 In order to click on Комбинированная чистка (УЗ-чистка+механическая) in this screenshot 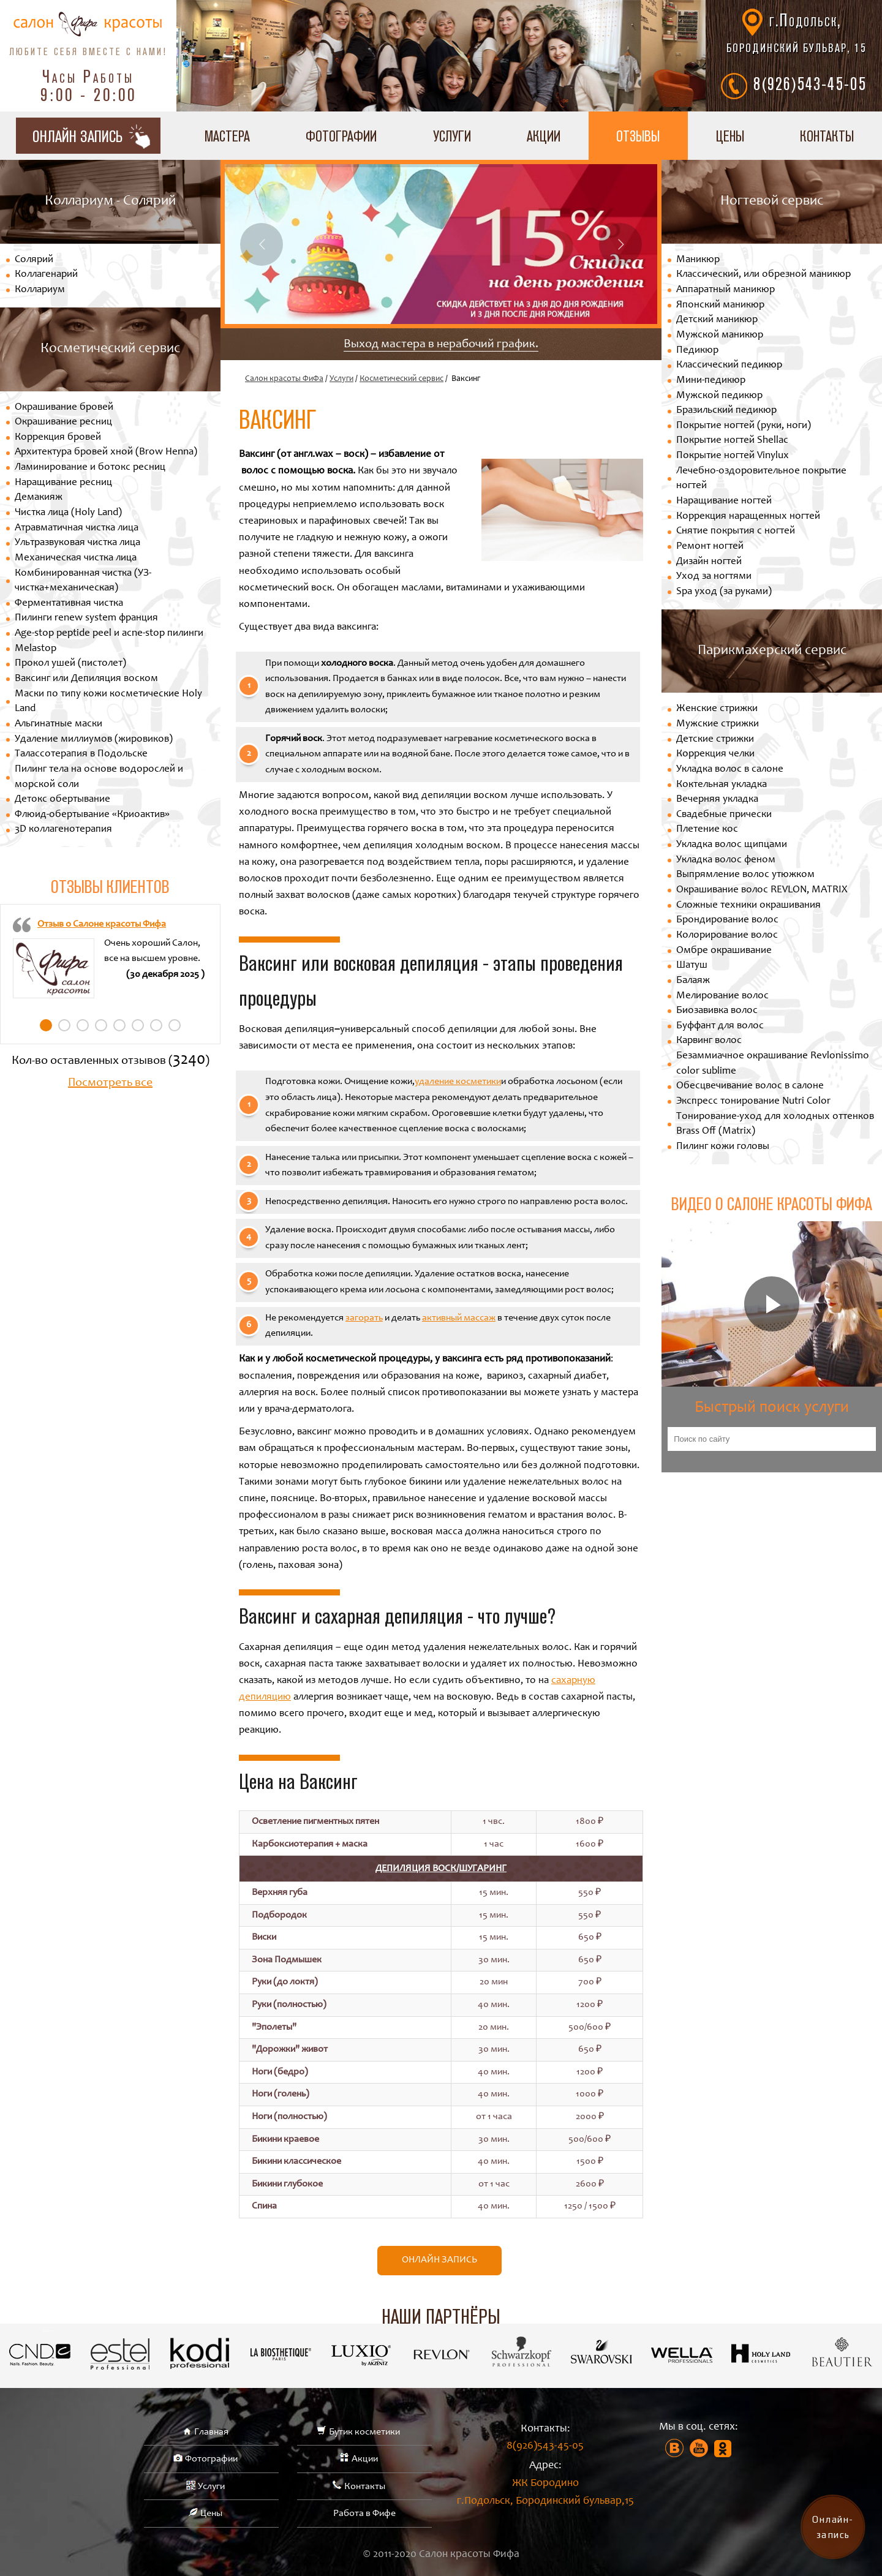, I will do `click(83, 581)`.